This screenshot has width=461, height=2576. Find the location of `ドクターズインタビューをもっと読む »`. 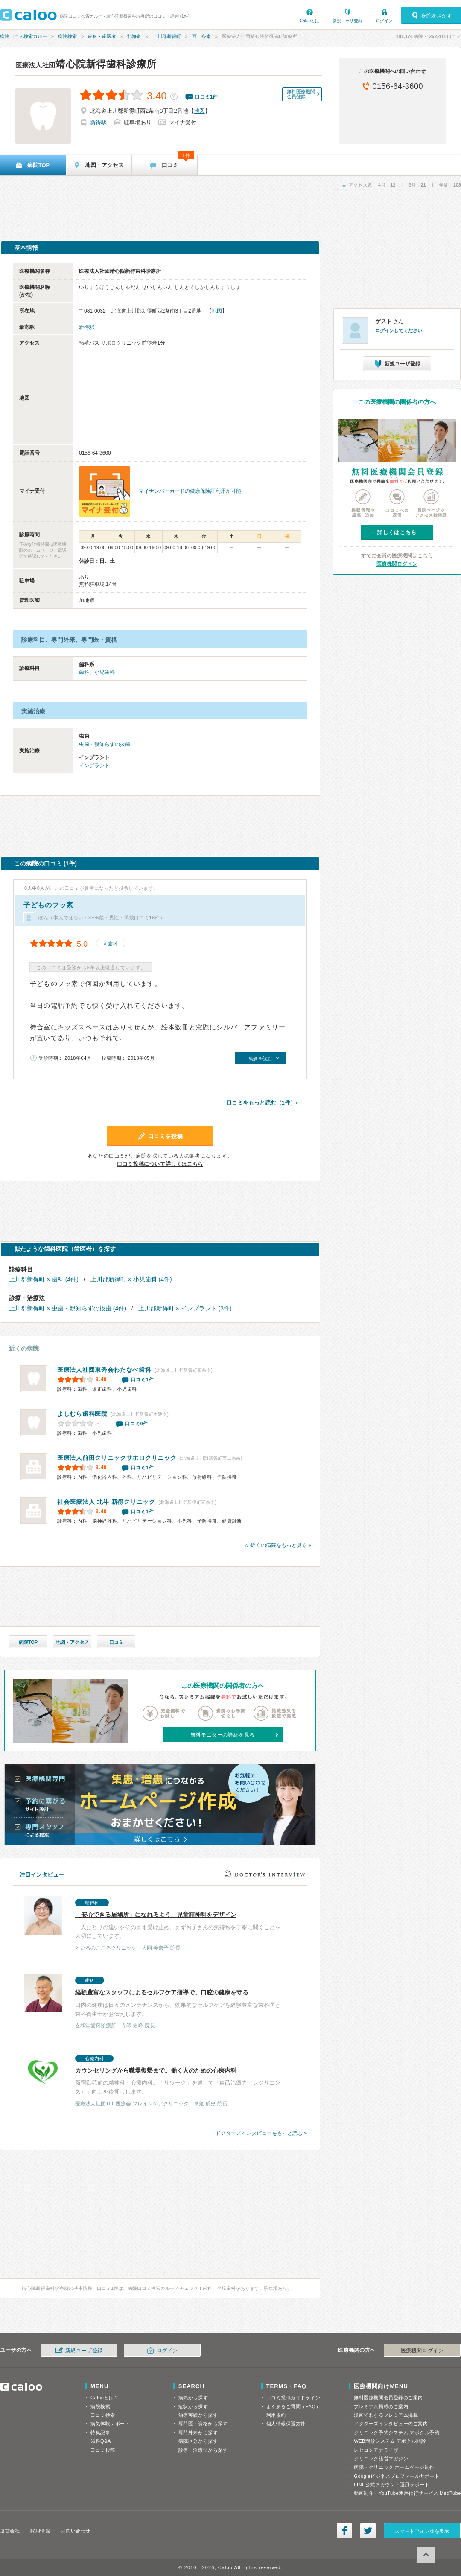

ドクターズインタビューをもっと読む » is located at coordinates (261, 2133).